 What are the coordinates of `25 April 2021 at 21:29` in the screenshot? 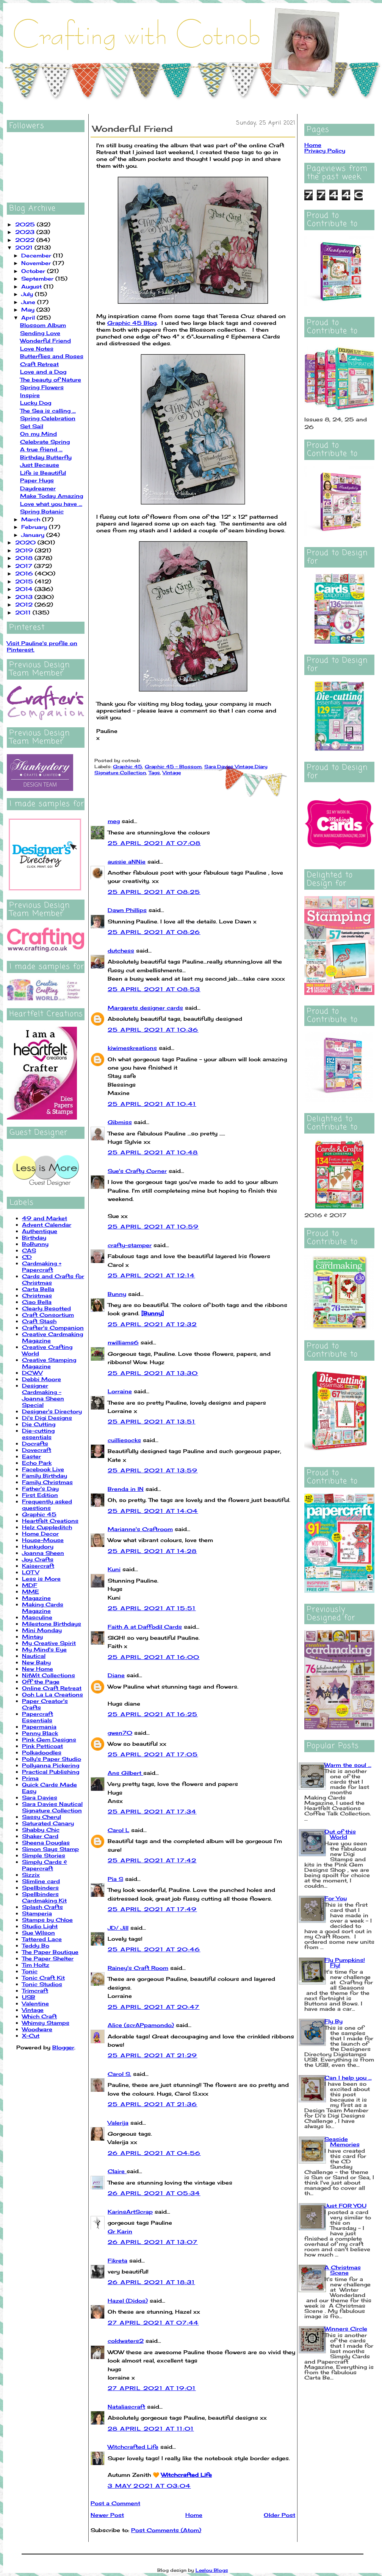 It's located at (152, 2055).